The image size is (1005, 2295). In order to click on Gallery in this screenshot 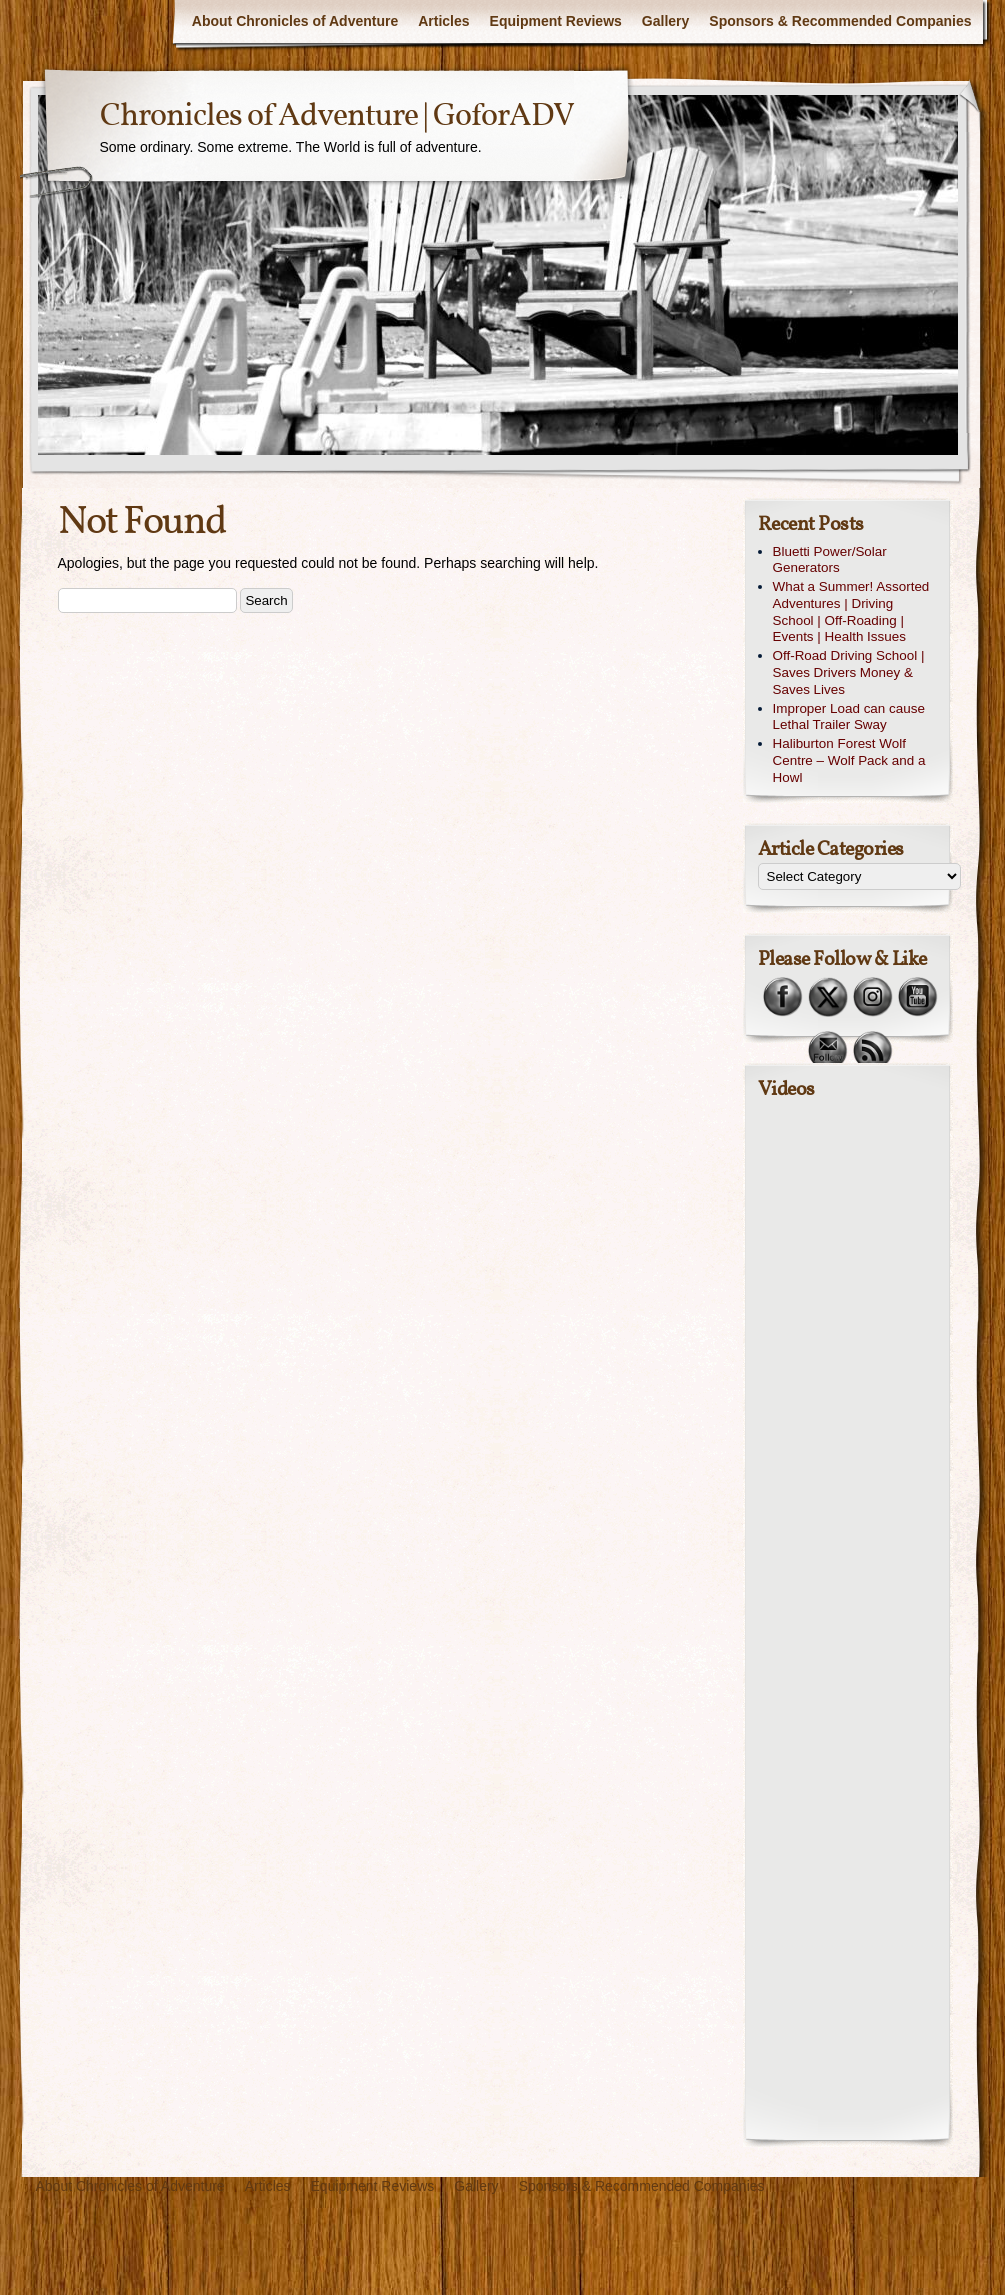, I will do `click(665, 21)`.